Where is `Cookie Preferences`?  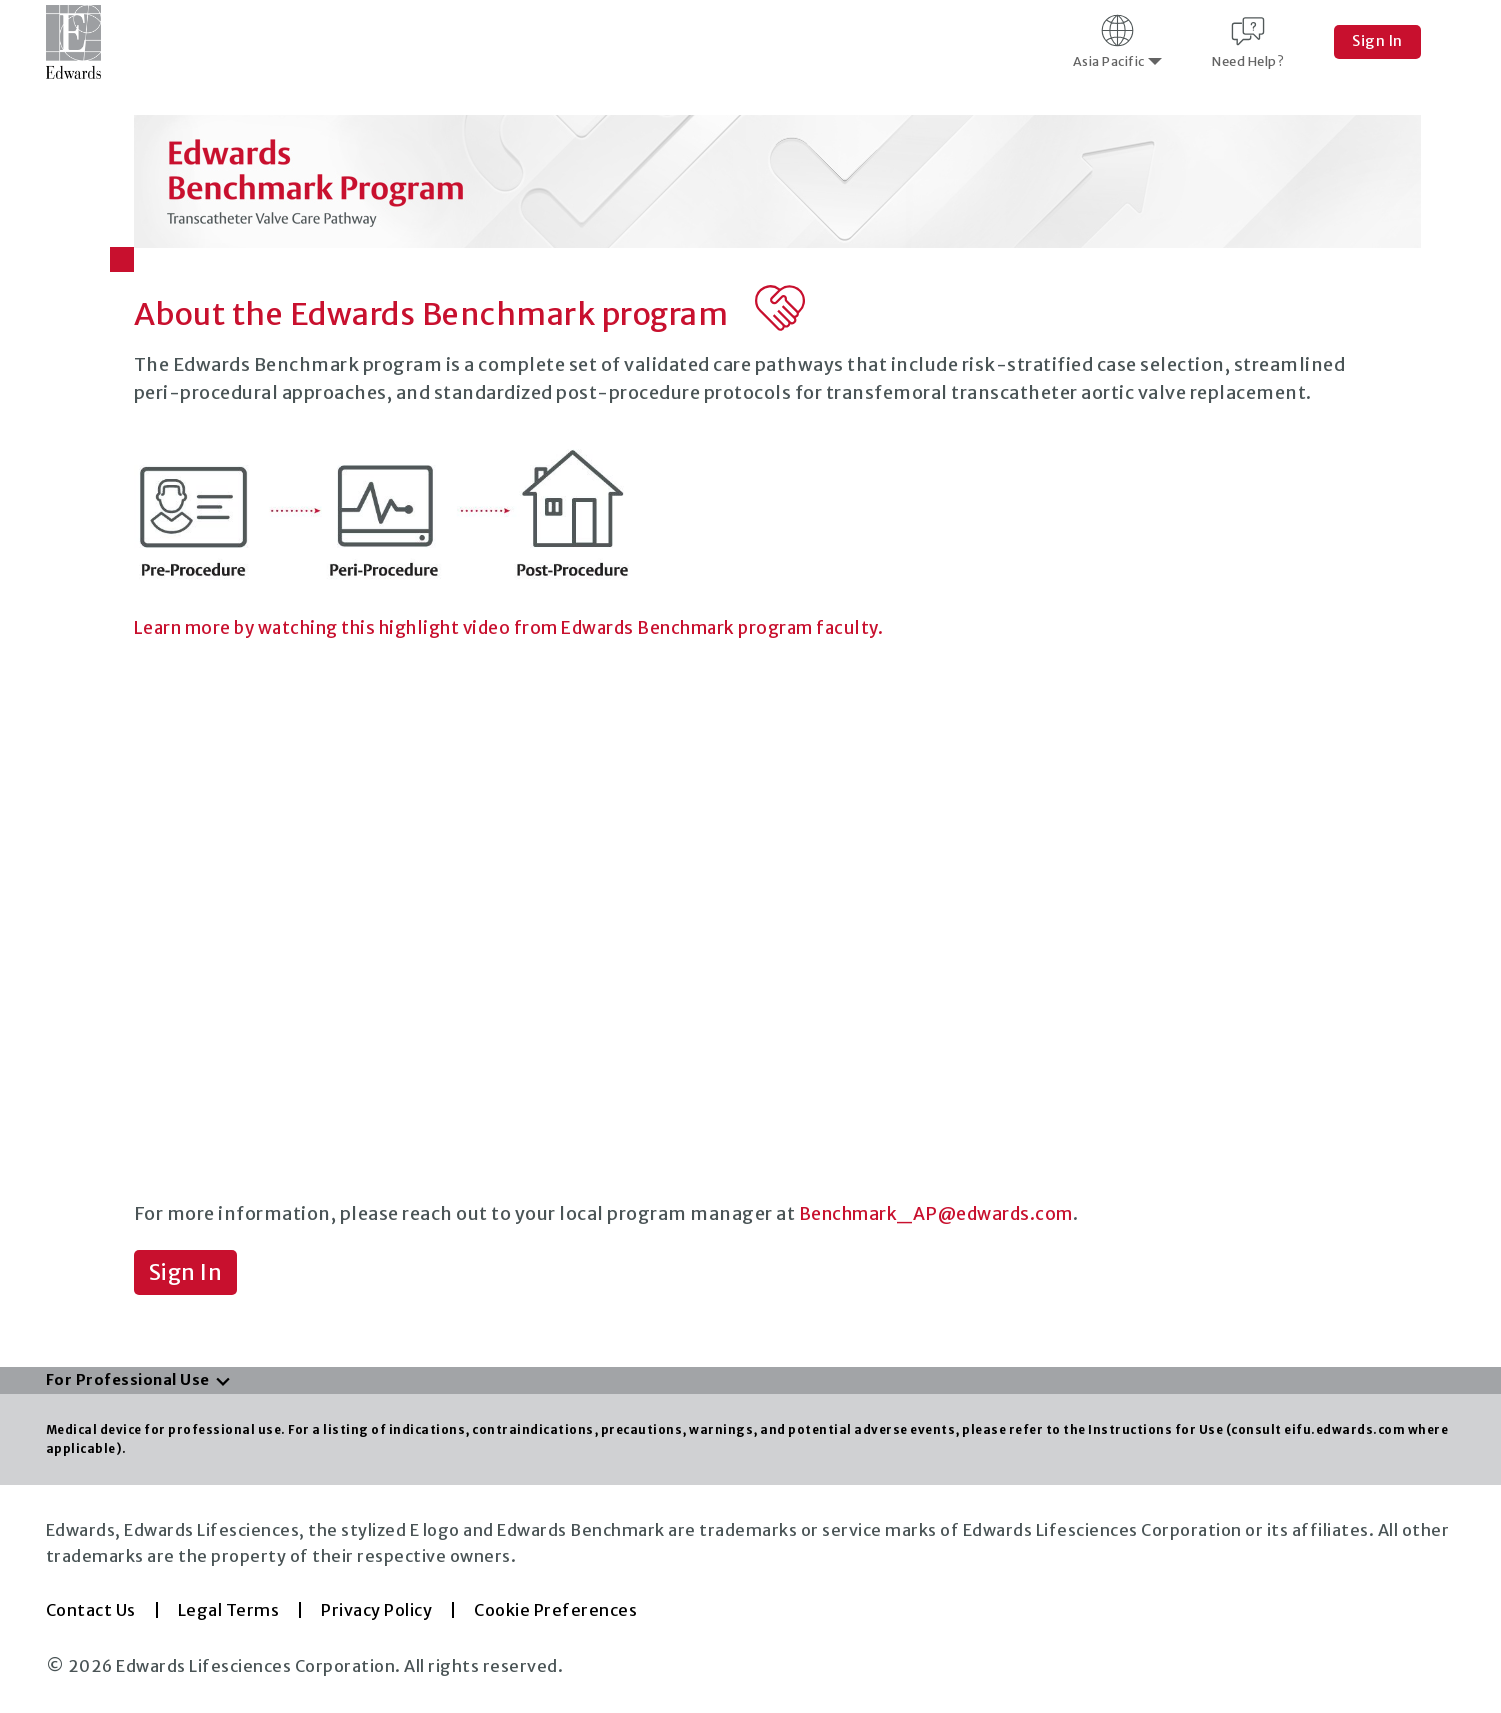
Cookie Preferences is located at coordinates (555, 1611).